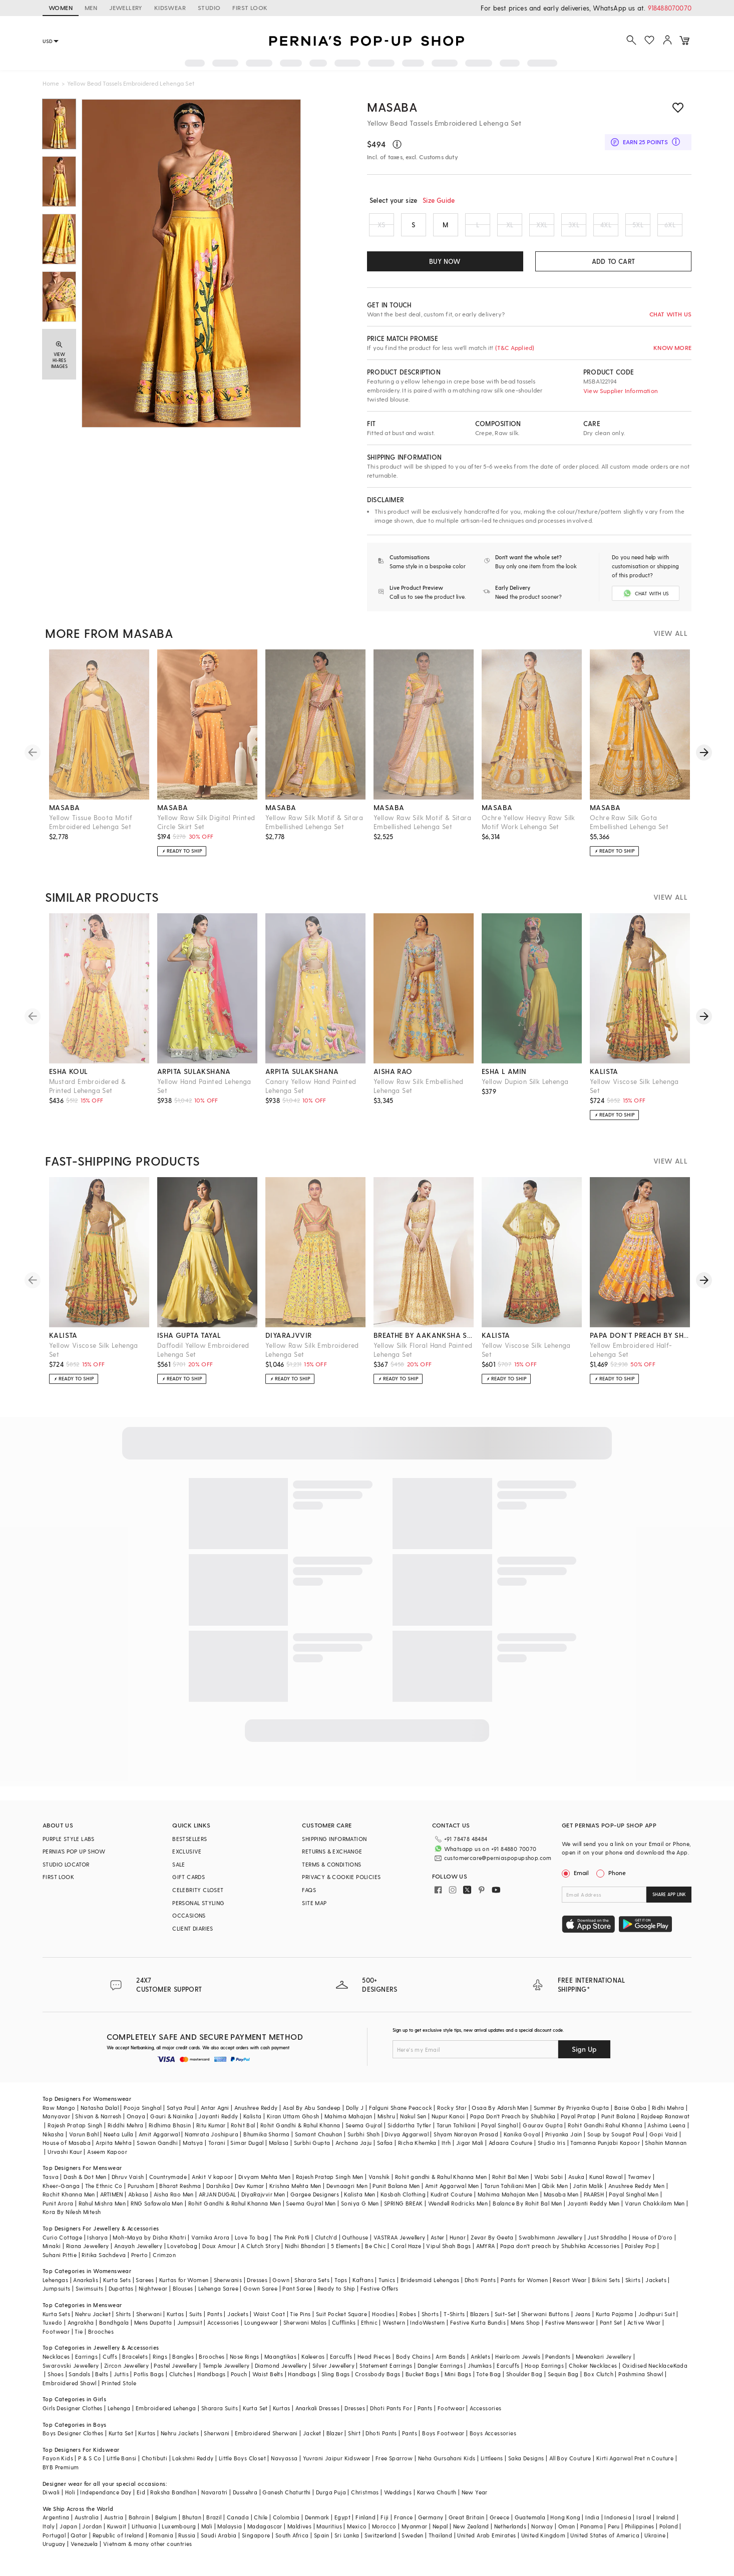  Describe the element at coordinates (56, 2364) in the screenshot. I see `Necklaces` at that location.